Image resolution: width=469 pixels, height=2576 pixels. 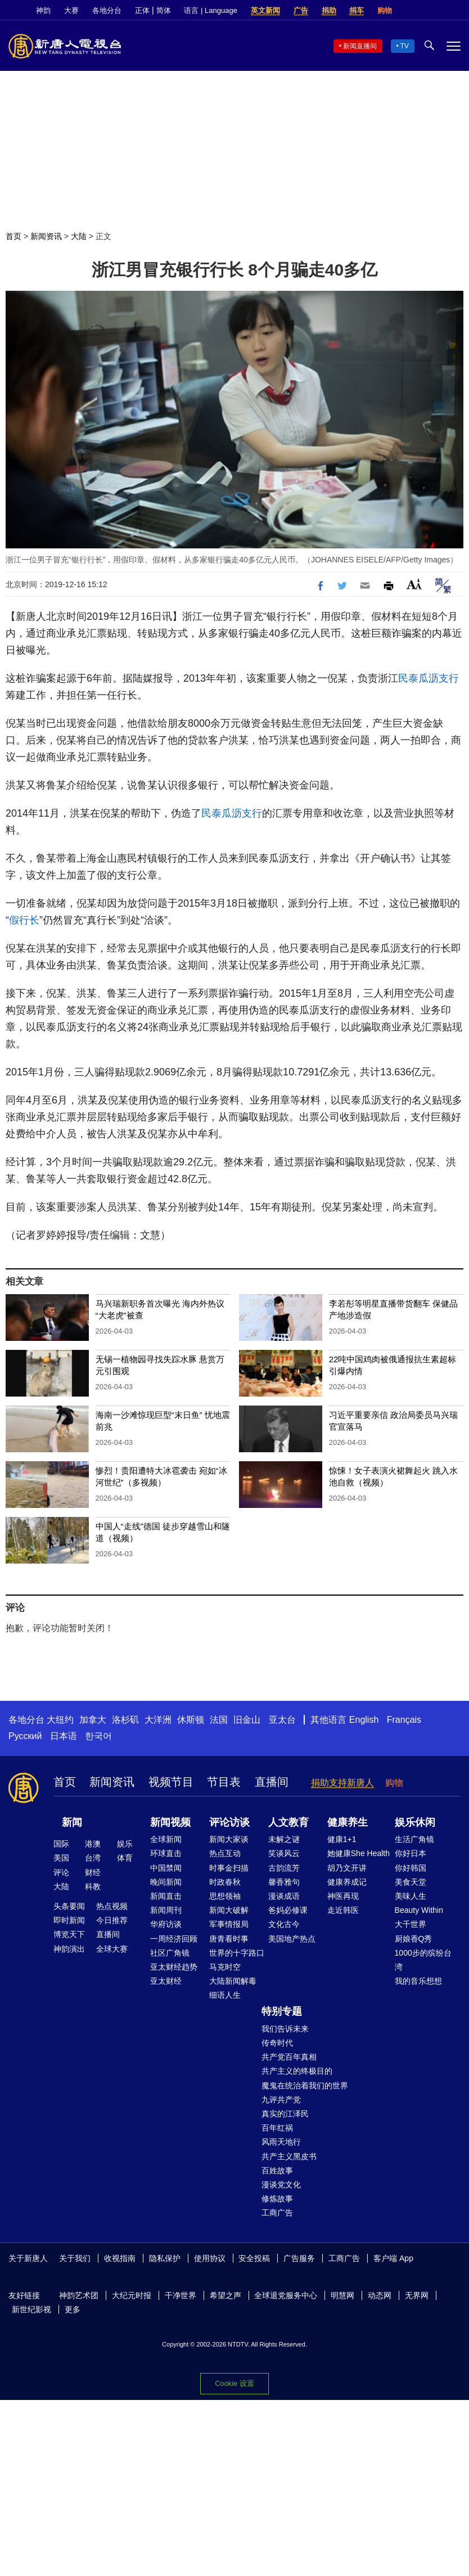 I want to click on 新闻直击, so click(x=166, y=1896).